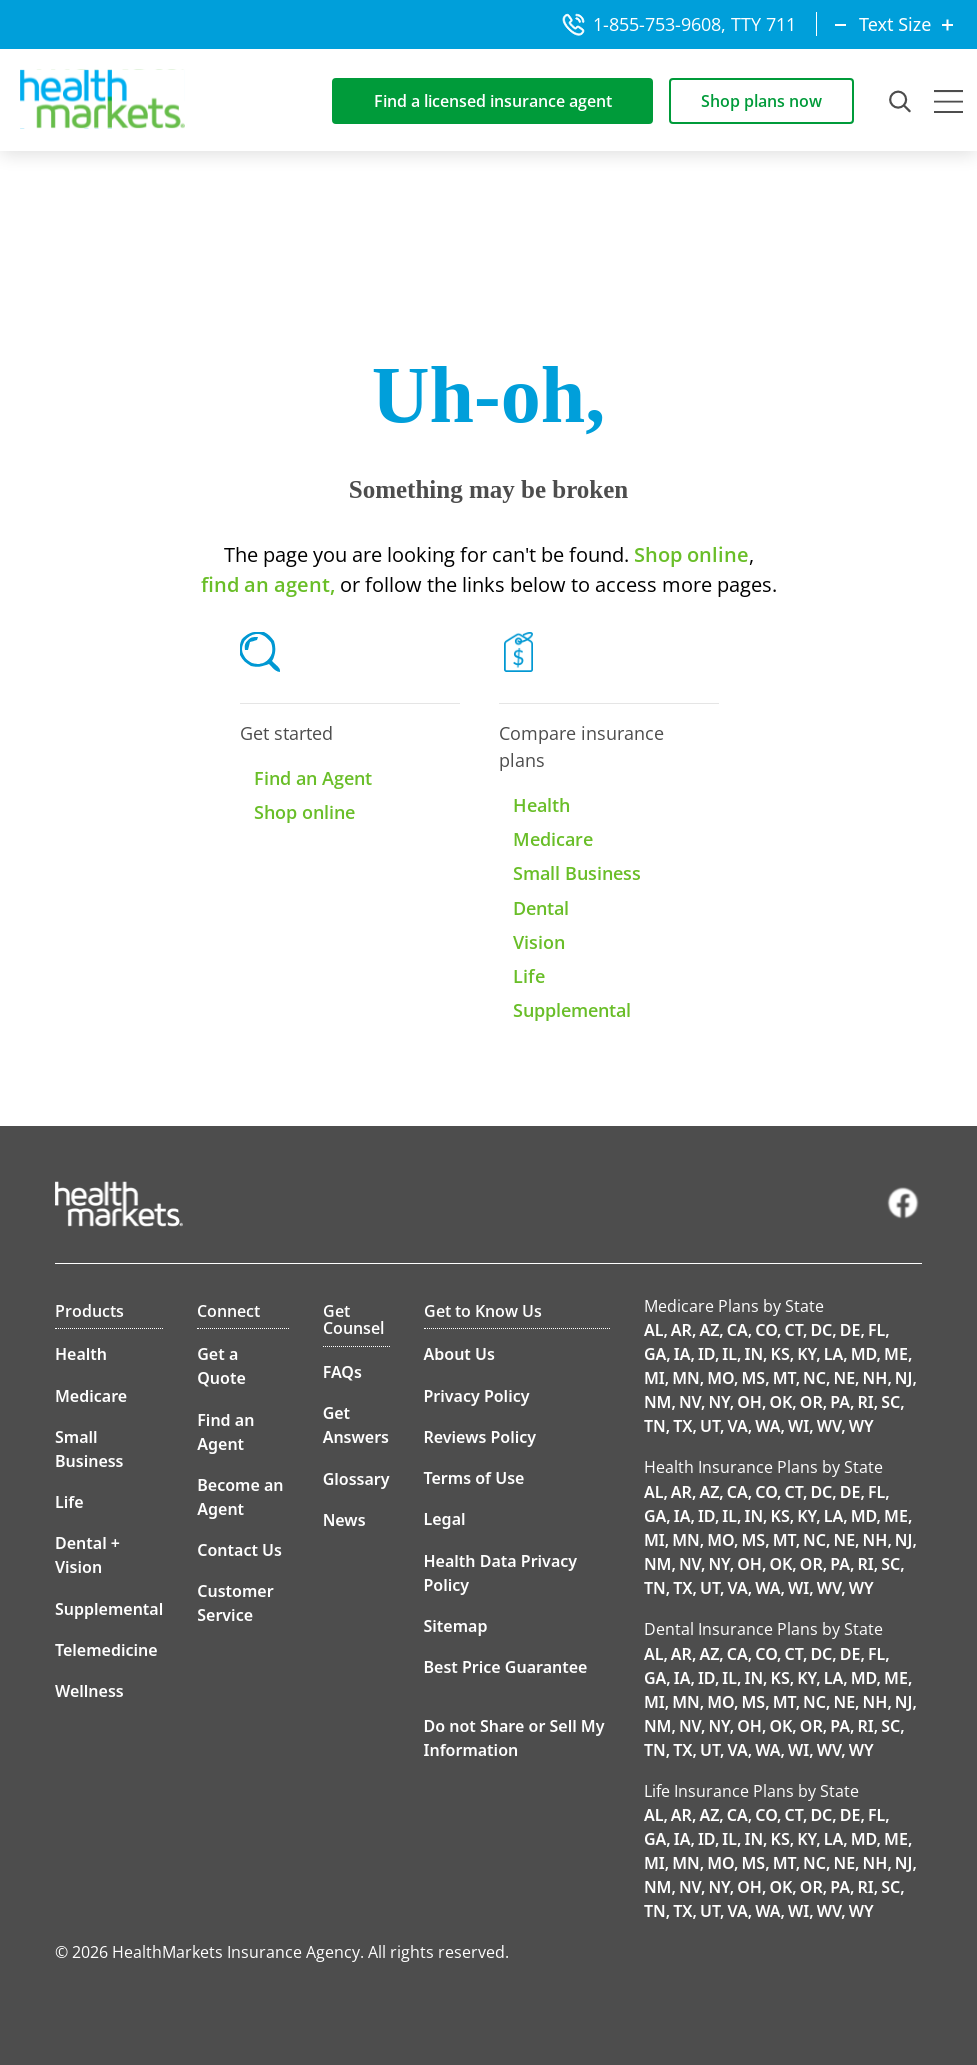 The width and height of the screenshot is (977, 2065). I want to click on IA, so click(682, 1354).